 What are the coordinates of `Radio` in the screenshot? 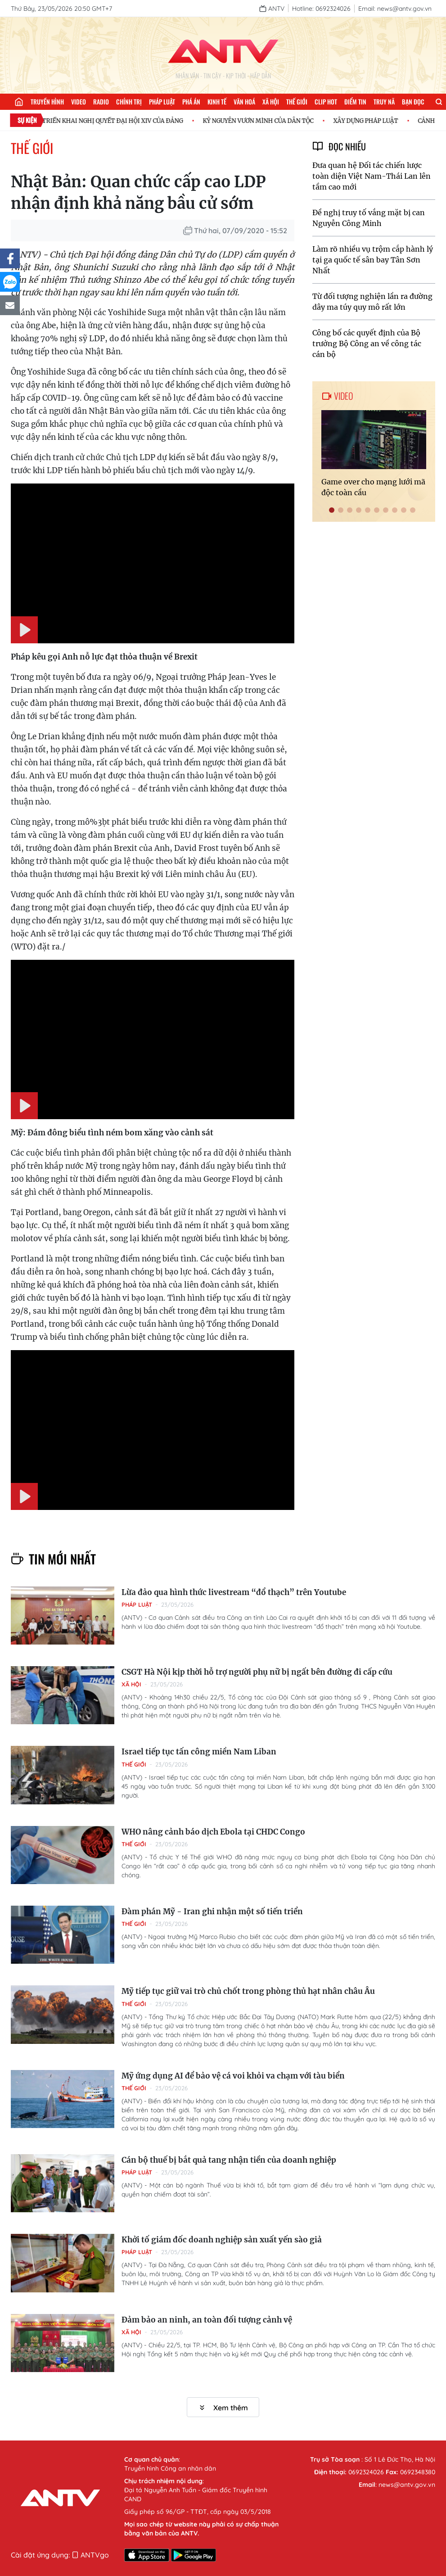 It's located at (101, 101).